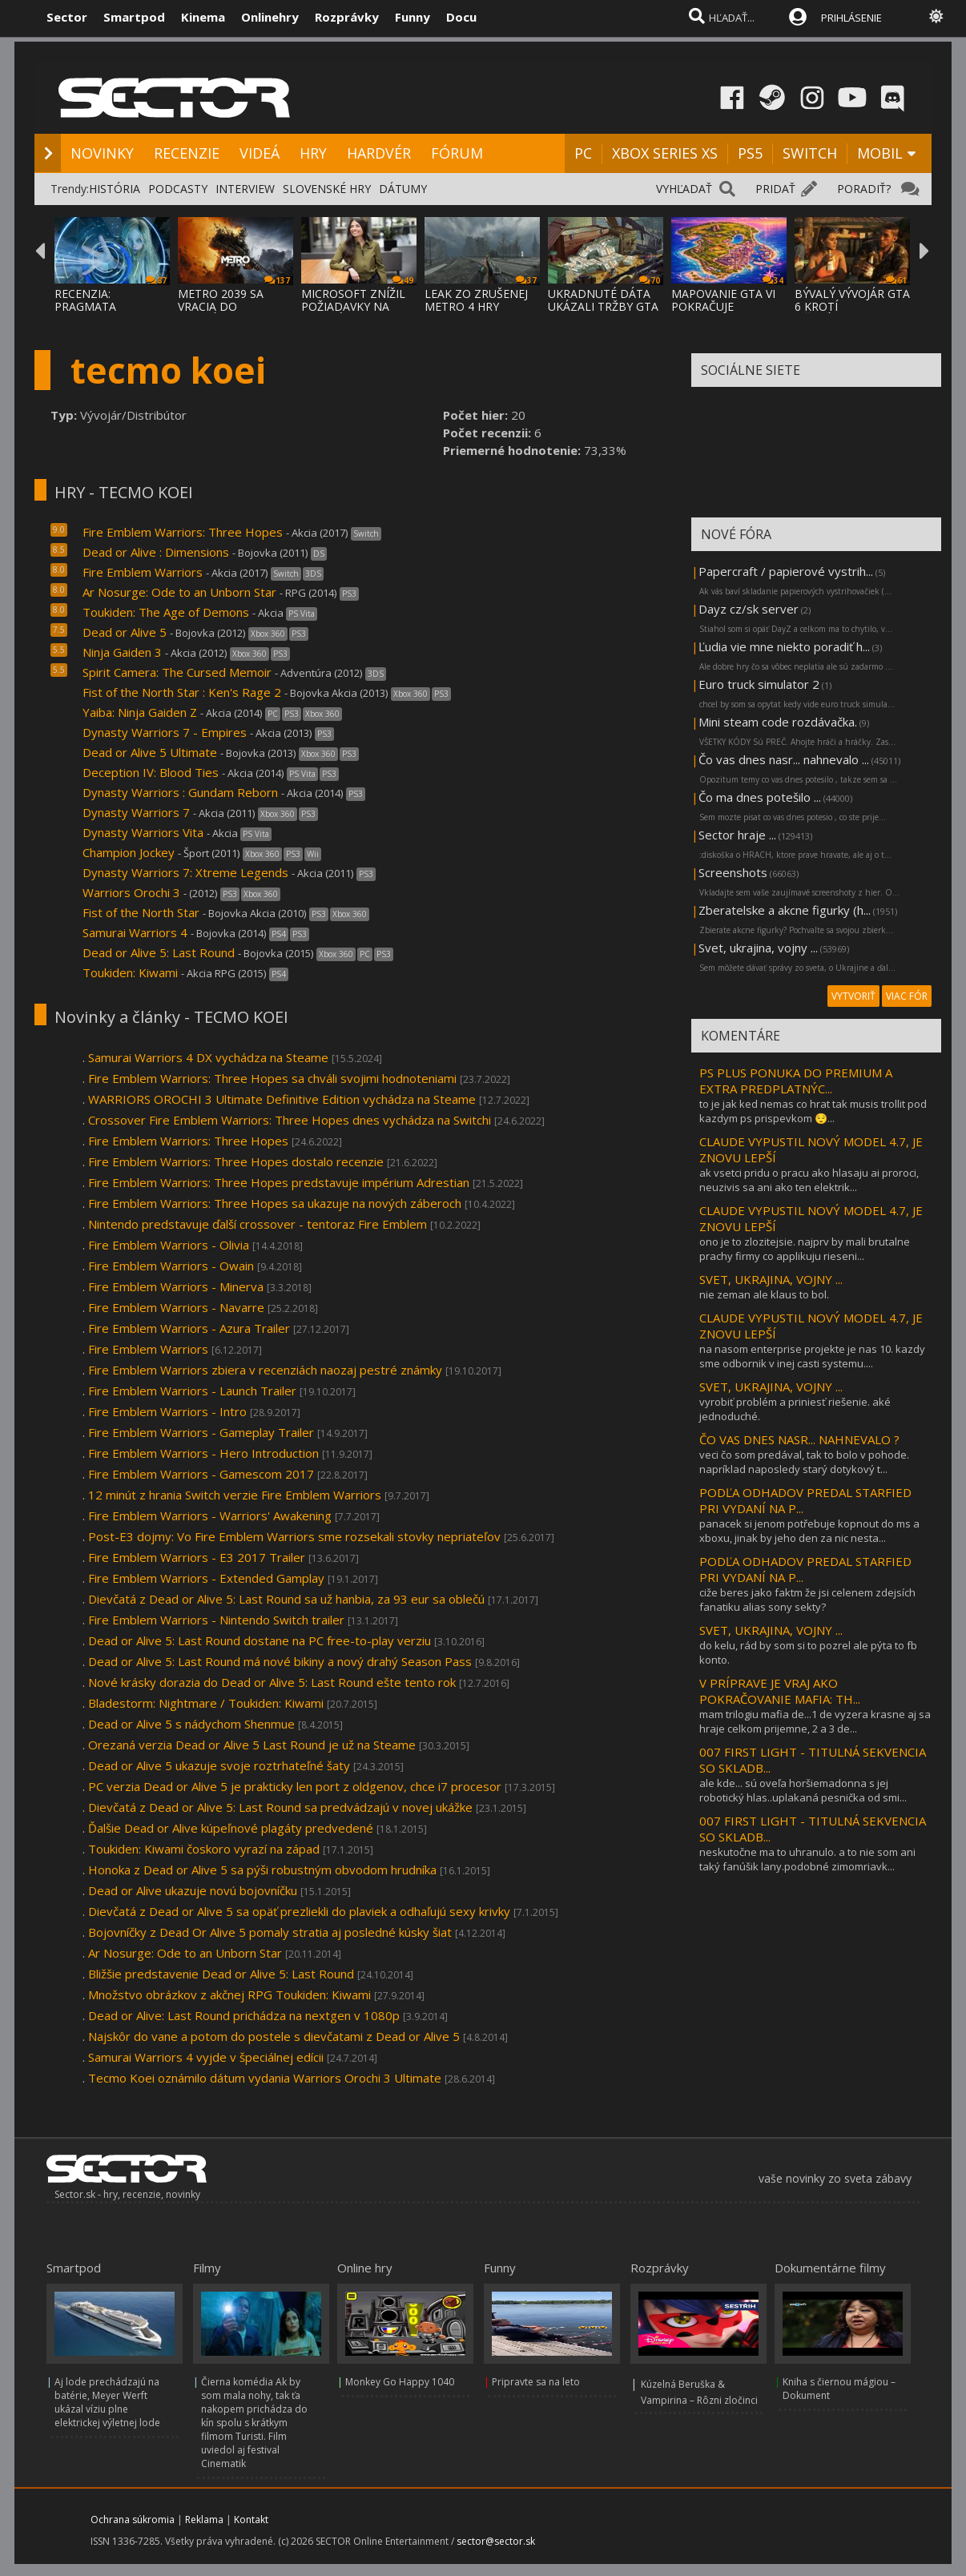  Describe the element at coordinates (177, 672) in the screenshot. I see `Spirit Camera: The Cursed Memoir` at that location.